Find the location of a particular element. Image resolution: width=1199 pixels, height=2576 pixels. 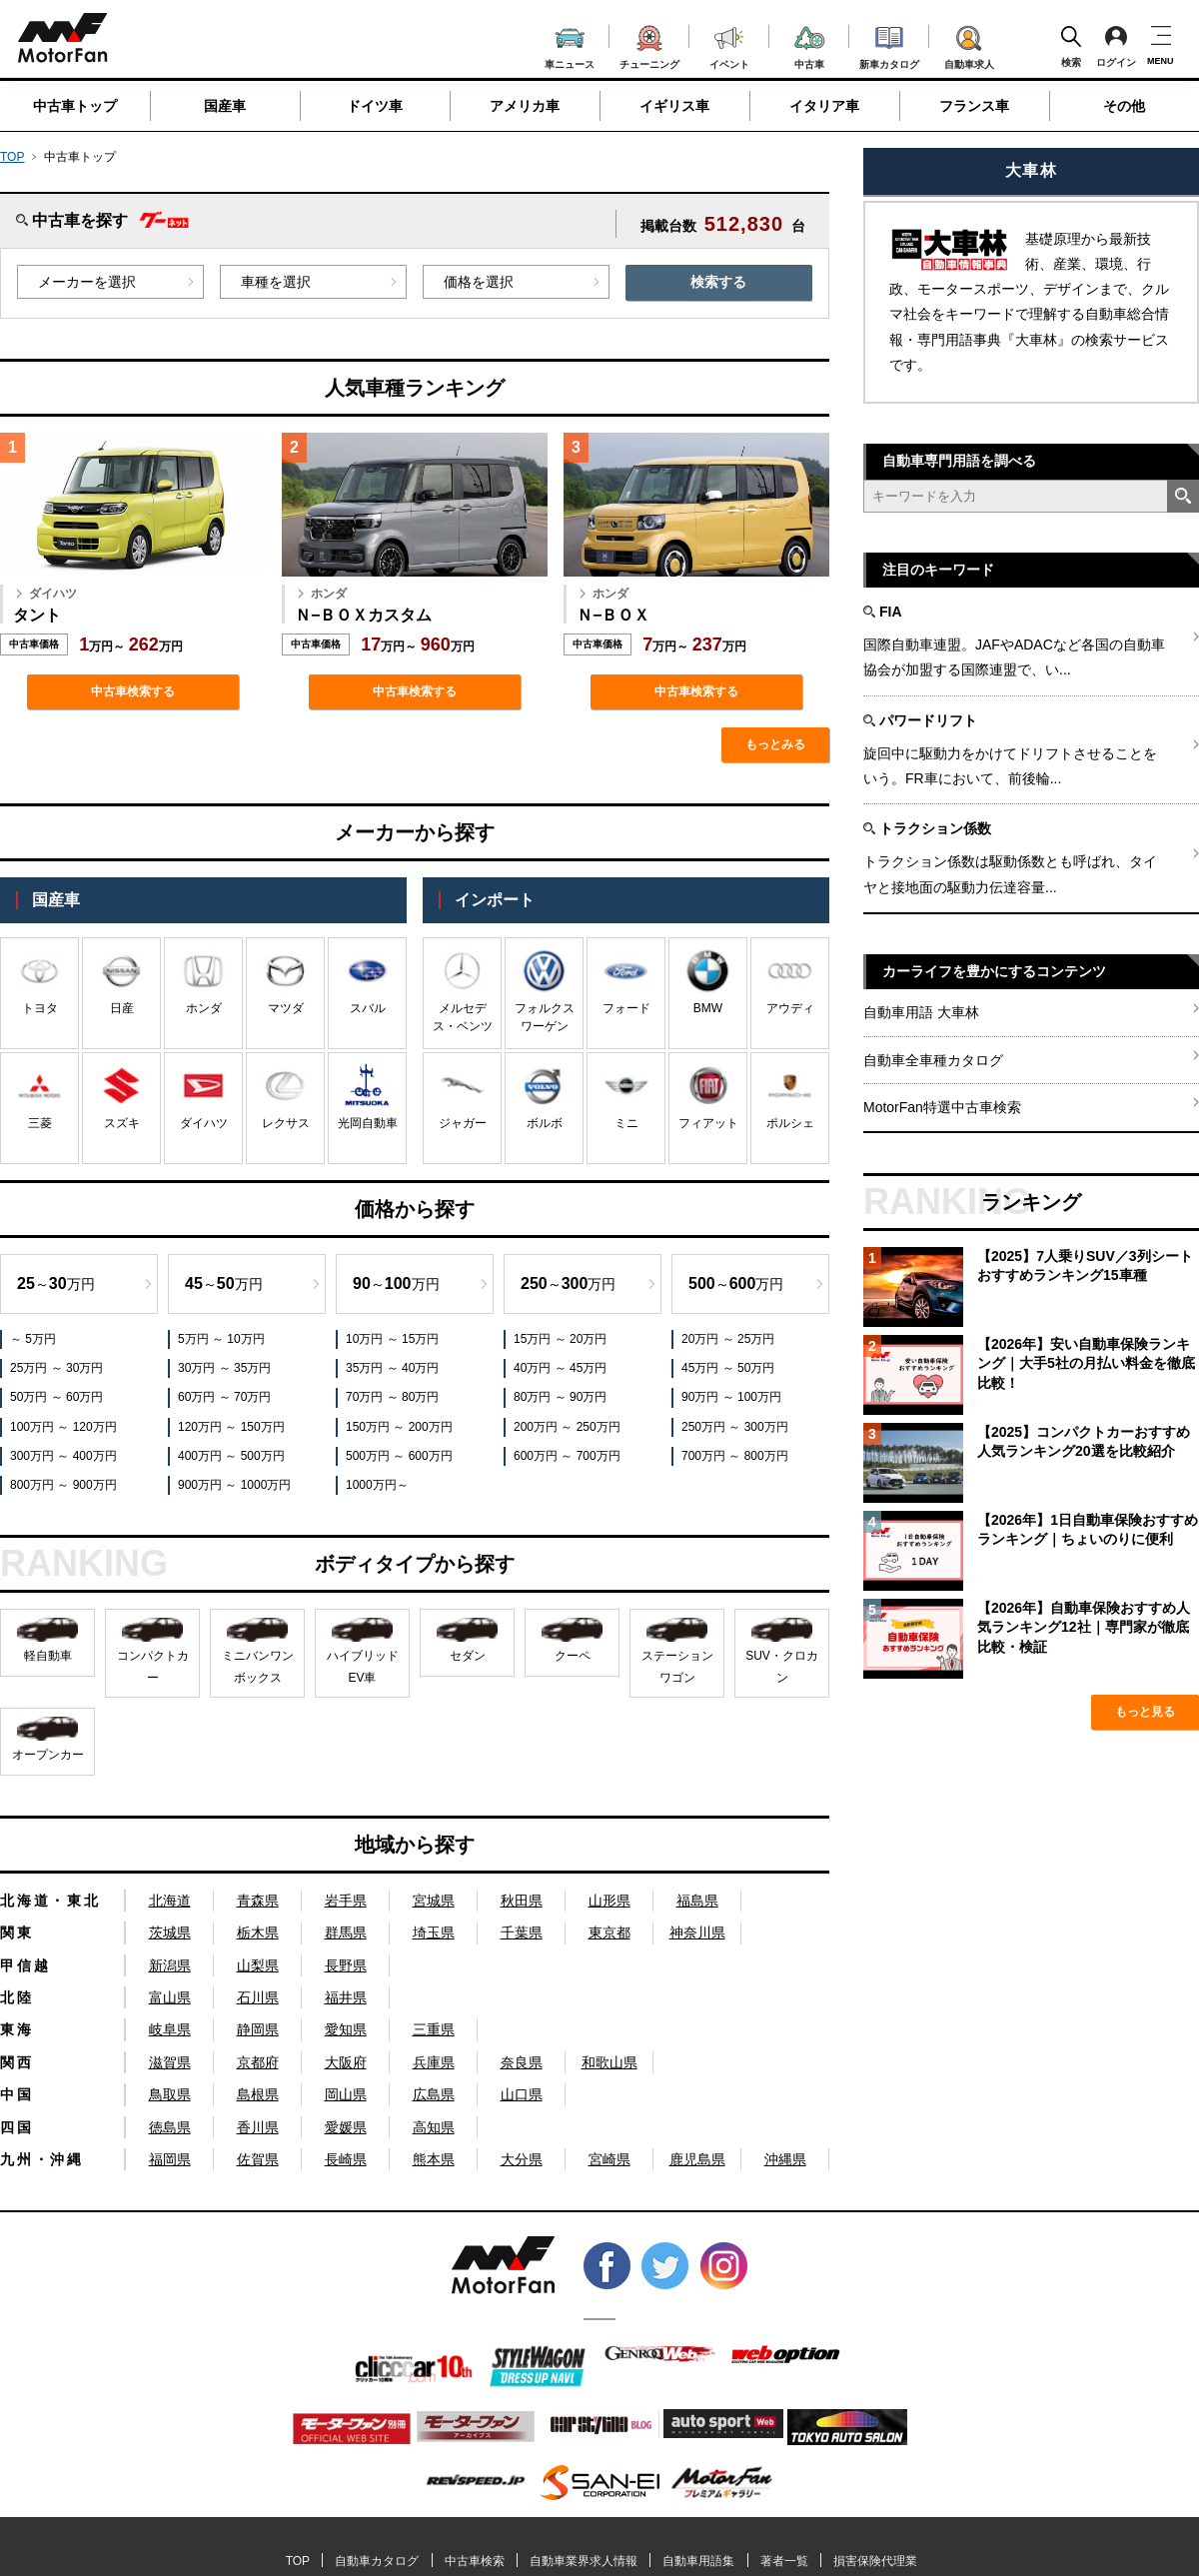

奈良県 is located at coordinates (522, 2062).